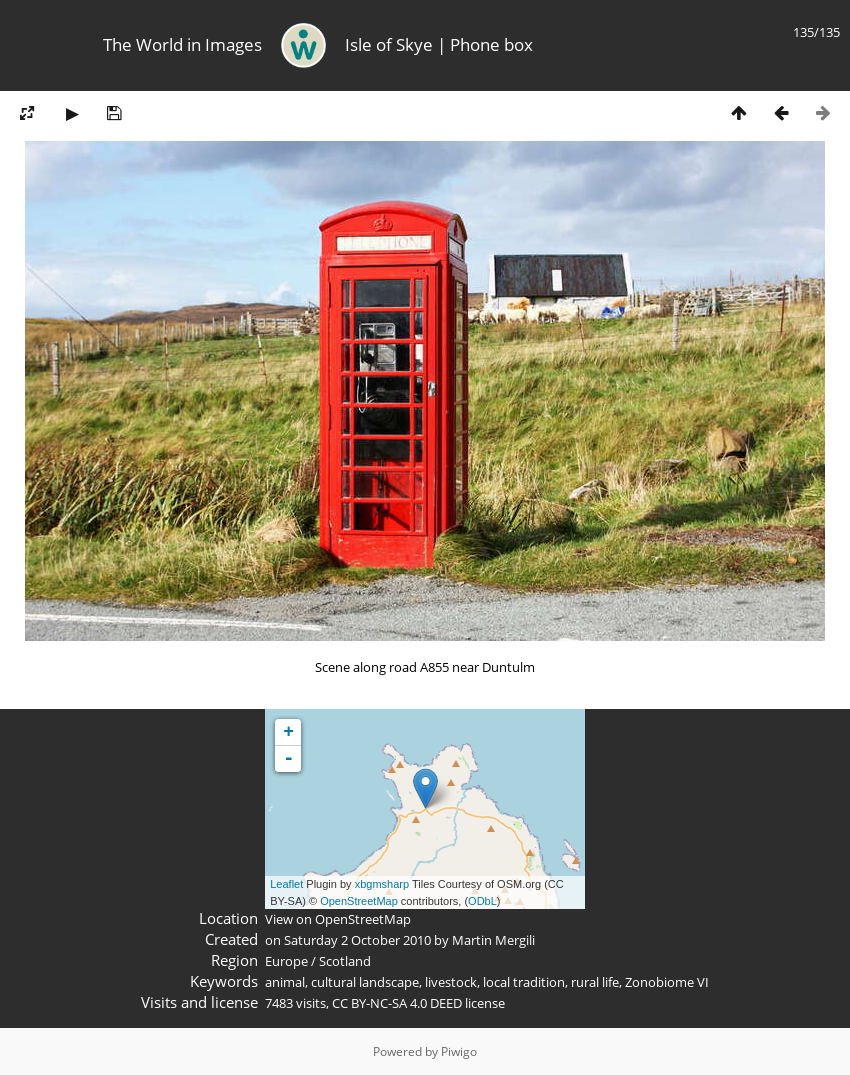  What do you see at coordinates (451, 982) in the screenshot?
I see `livestock` at bounding box center [451, 982].